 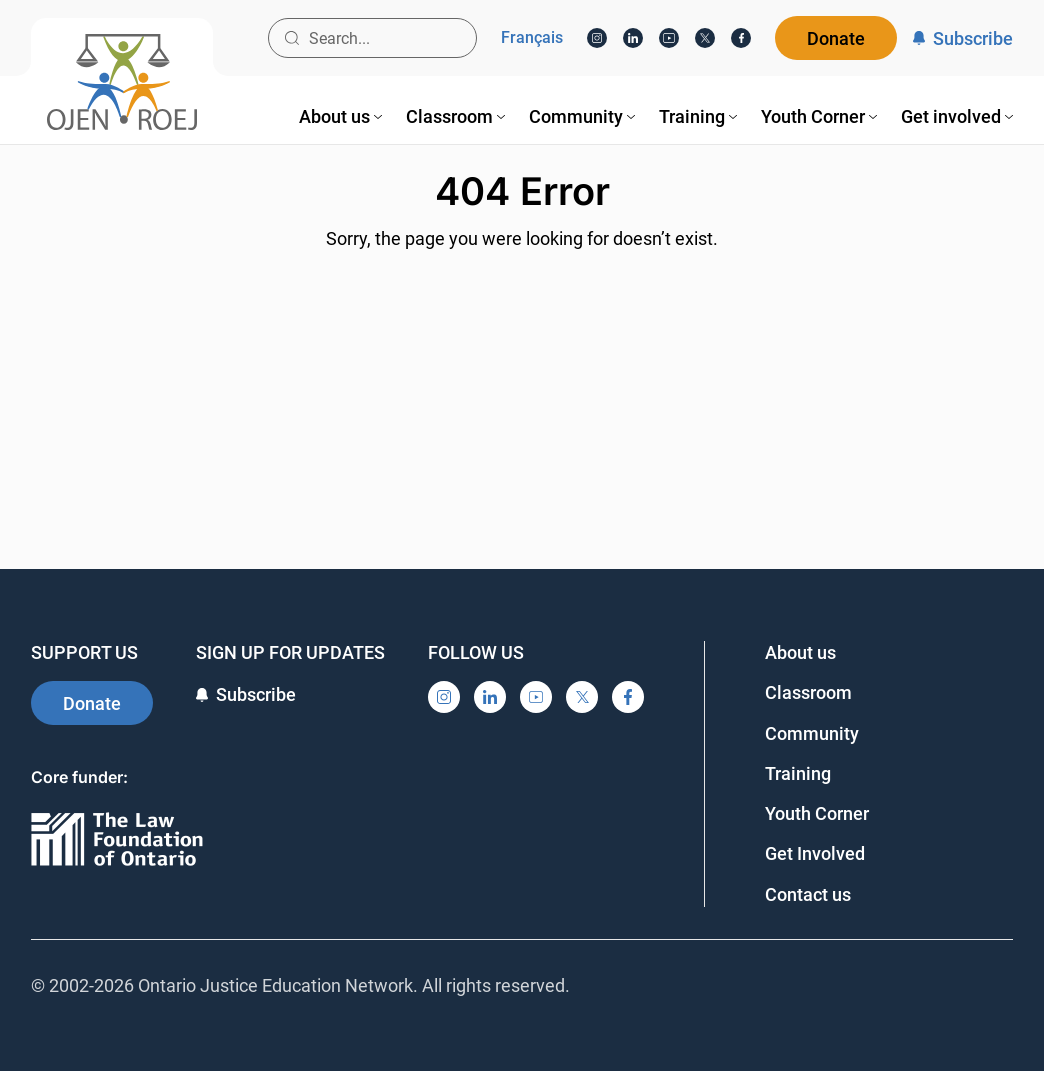 What do you see at coordinates (741, 38) in the screenshot?
I see `[Facebook]` at bounding box center [741, 38].